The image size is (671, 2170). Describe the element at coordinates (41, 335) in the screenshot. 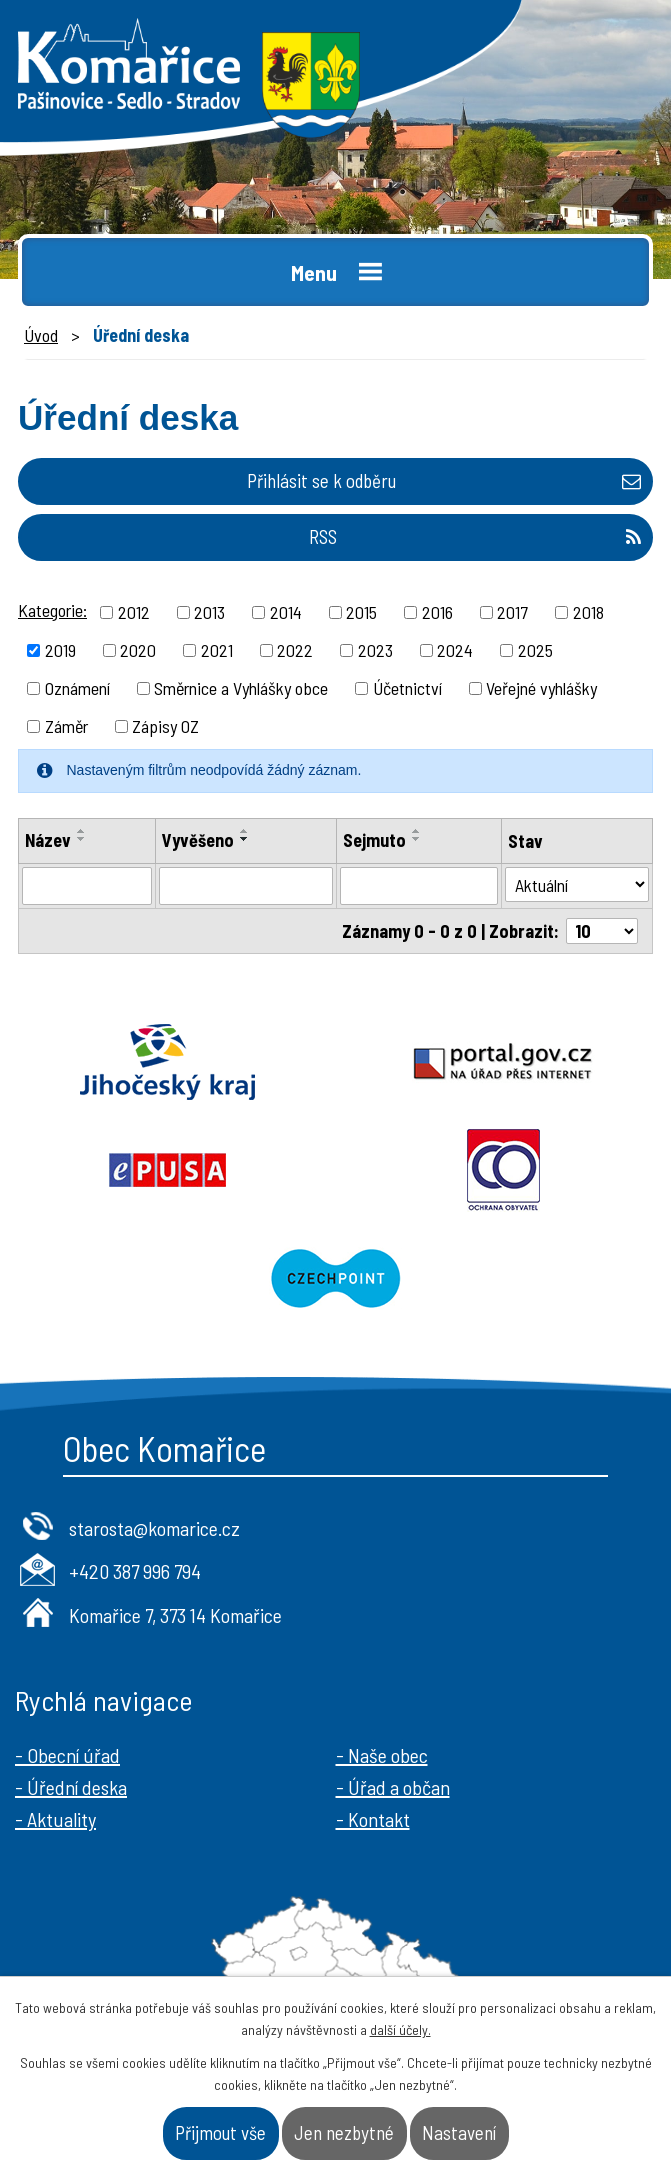

I see `Úvod` at that location.